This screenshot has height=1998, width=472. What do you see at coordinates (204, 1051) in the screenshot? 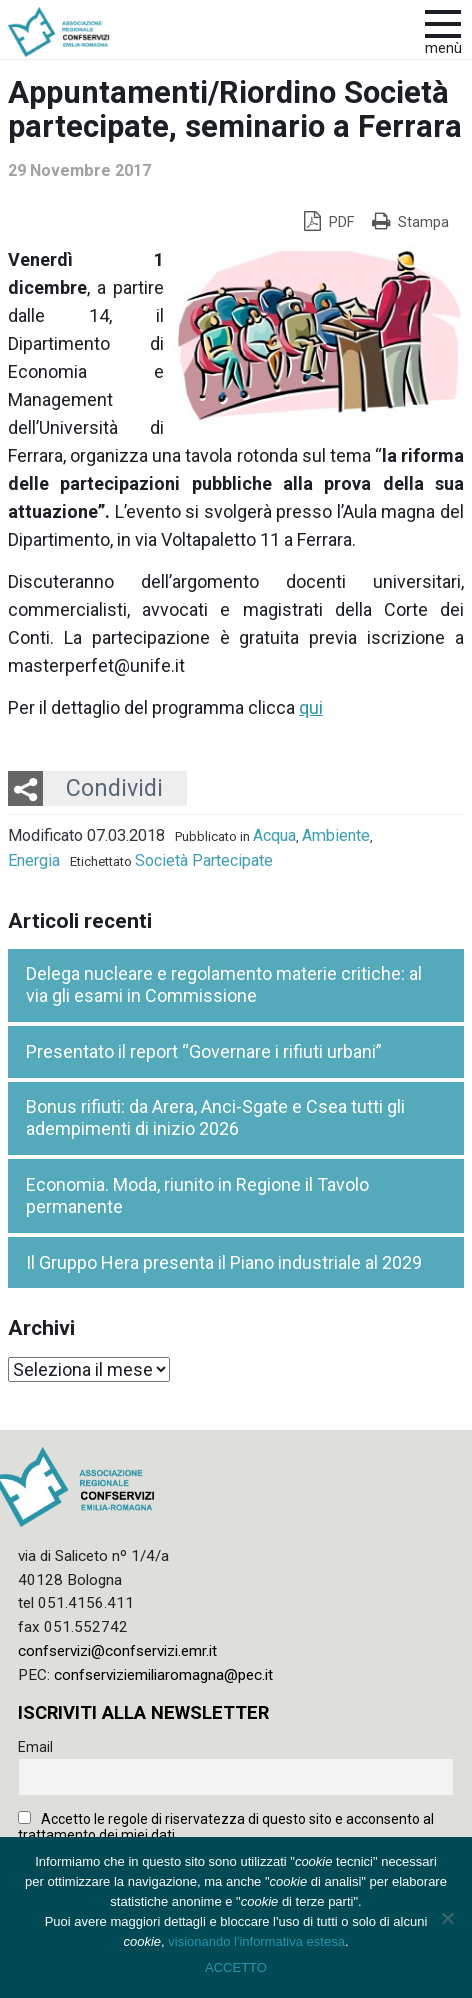
I see `Presentato il report “Governare i rifiuti urbani”` at bounding box center [204, 1051].